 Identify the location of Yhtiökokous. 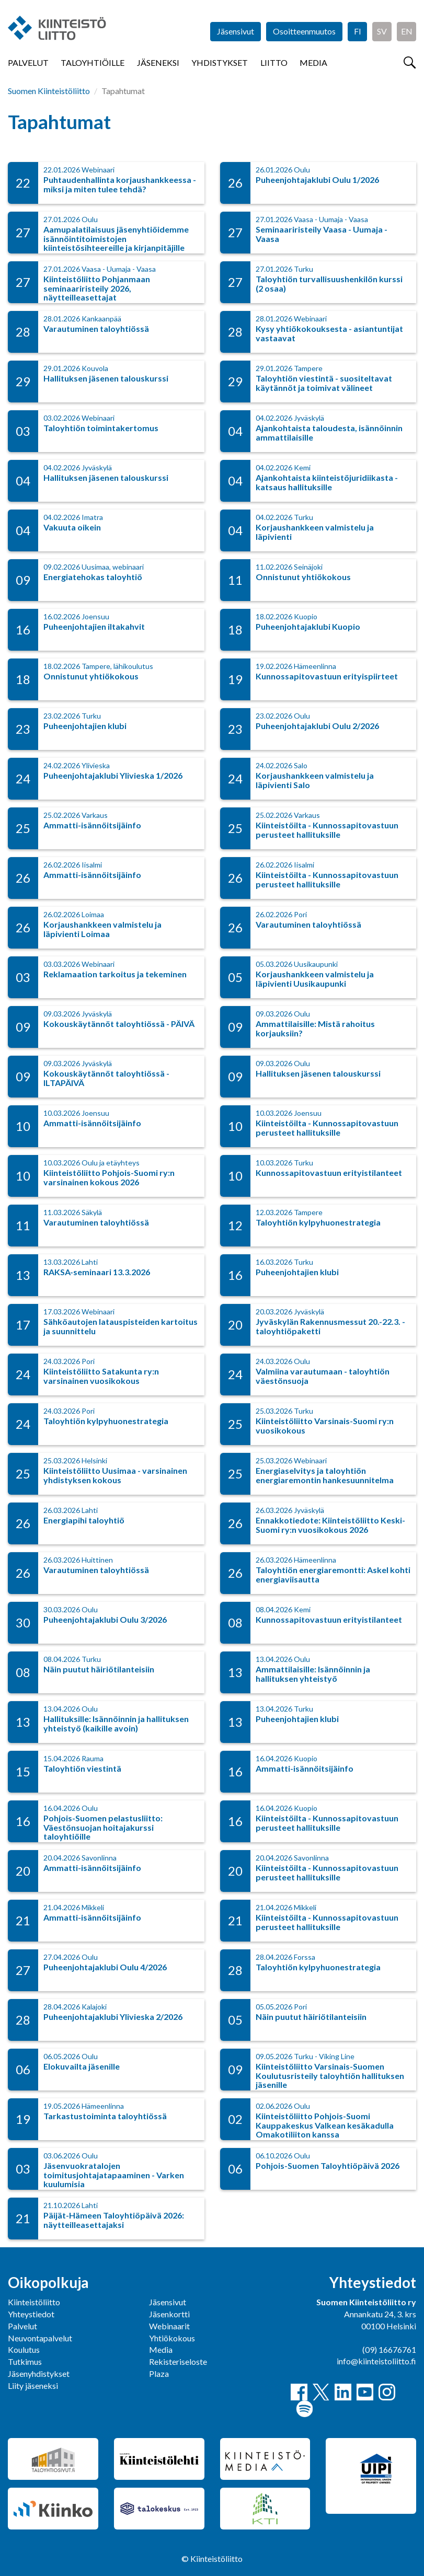
(172, 2338).